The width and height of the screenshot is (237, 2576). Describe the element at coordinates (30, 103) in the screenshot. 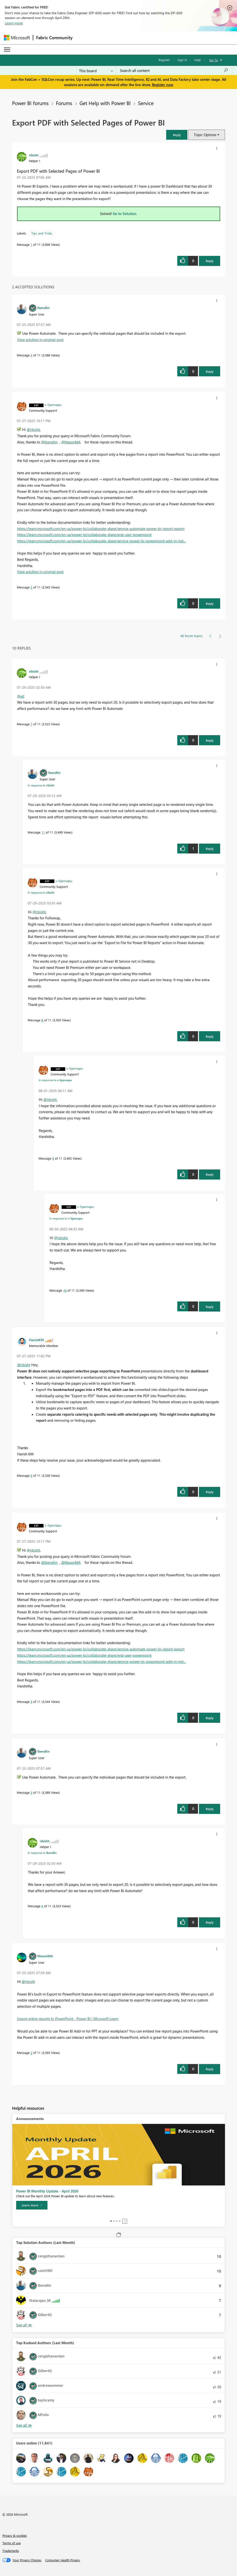

I see `Power BI forums` at that location.